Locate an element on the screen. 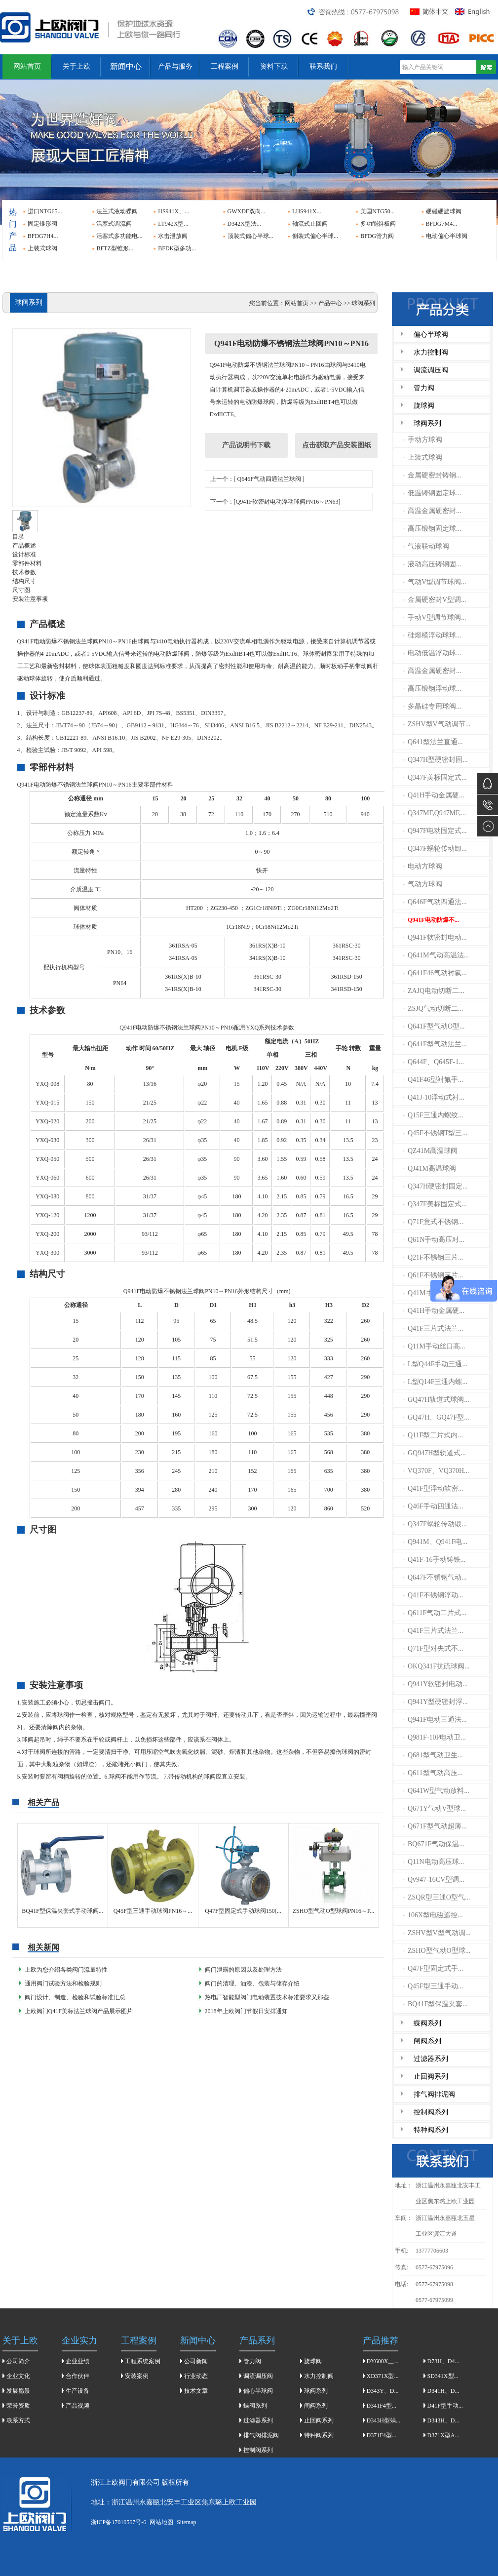 The image size is (498, 2576). 网站地图 is located at coordinates (161, 2522).